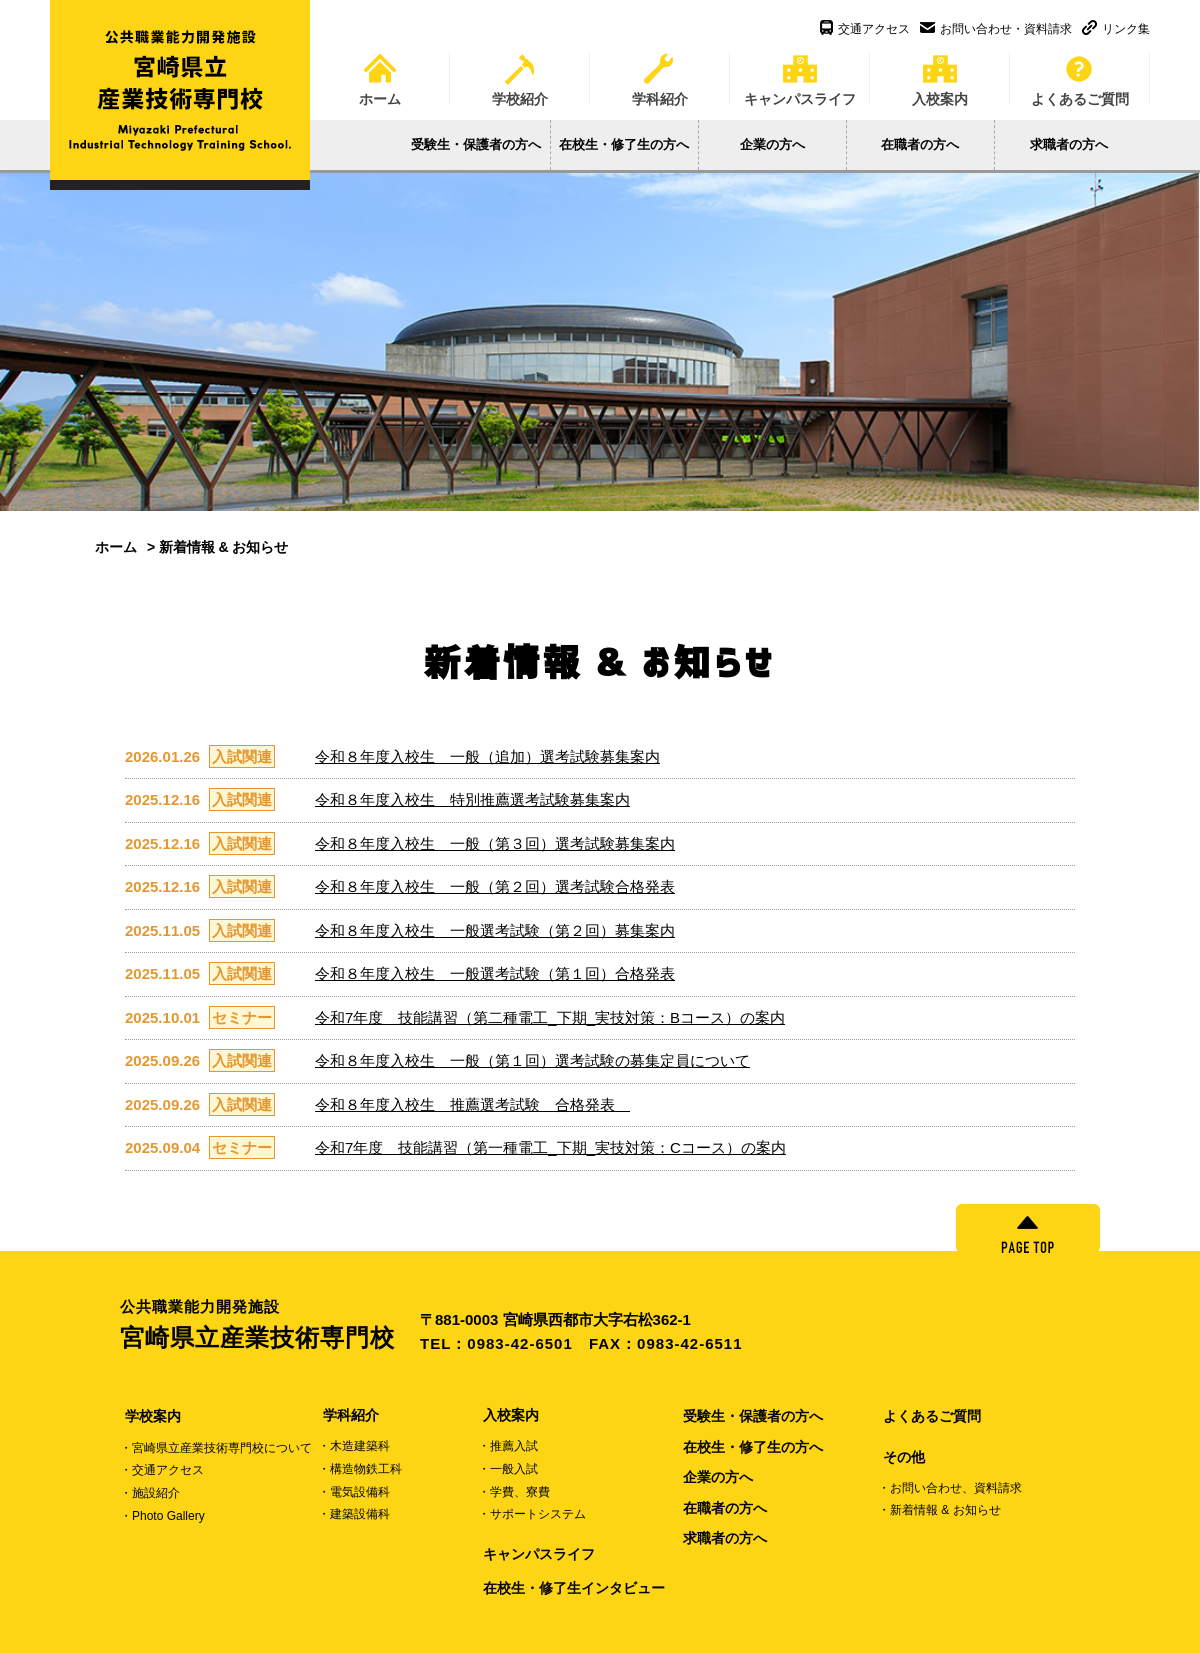  Describe the element at coordinates (532, 1060) in the screenshot. I see `令和８年度入校生 一般（第１回）選考試験の募集定員について` at that location.